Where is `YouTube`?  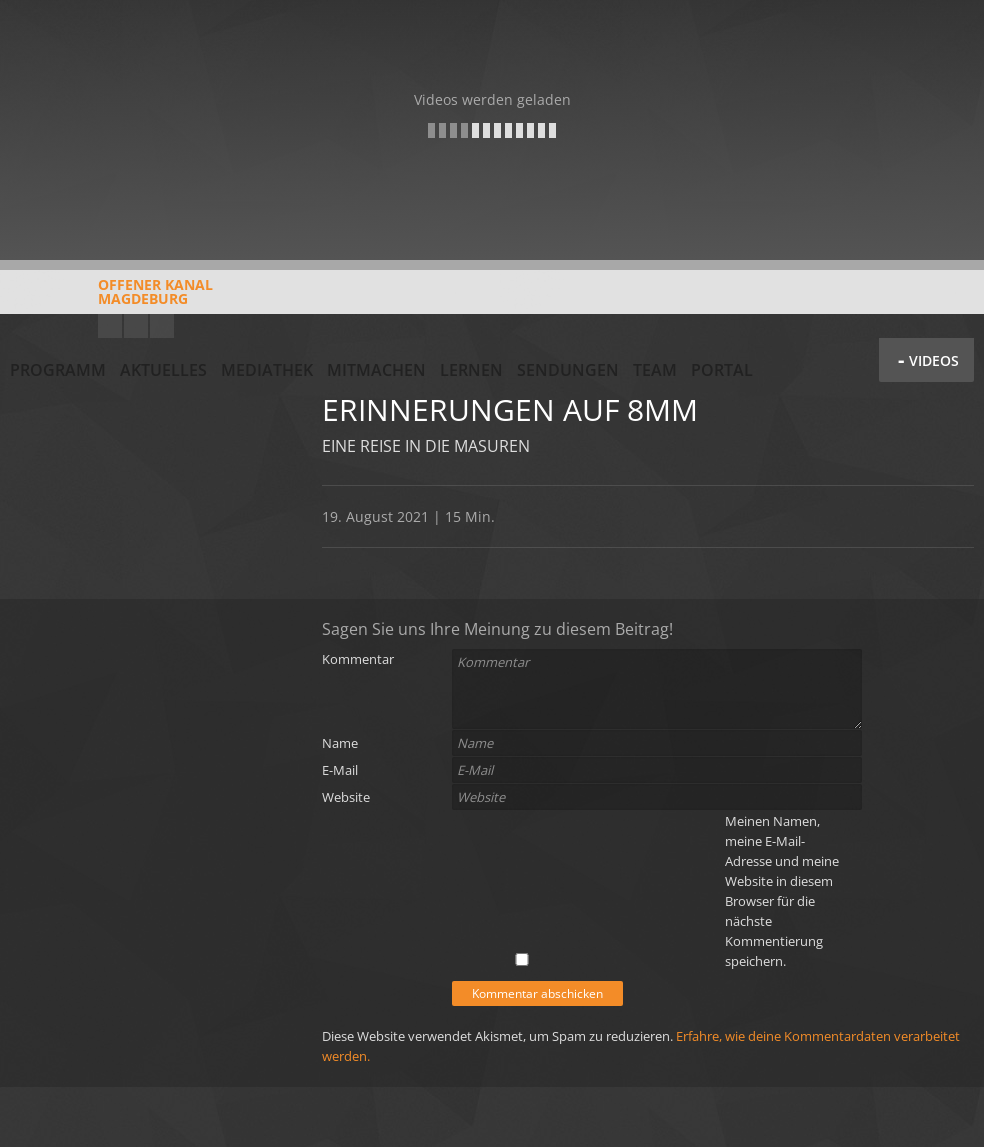 YouTube is located at coordinates (110, 326).